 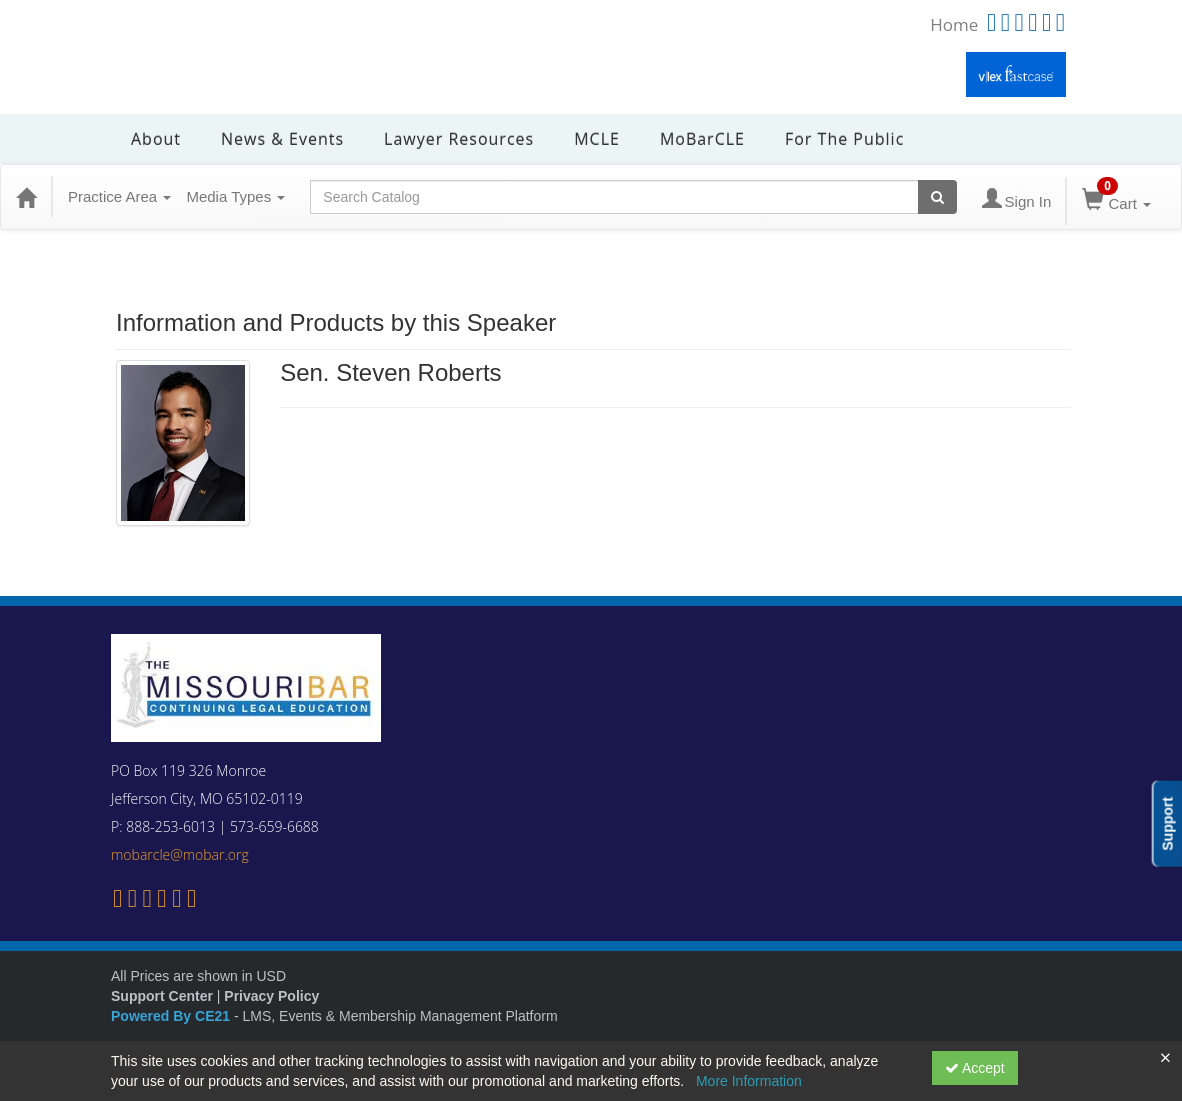 I want to click on For the Public, so click(x=844, y=139).